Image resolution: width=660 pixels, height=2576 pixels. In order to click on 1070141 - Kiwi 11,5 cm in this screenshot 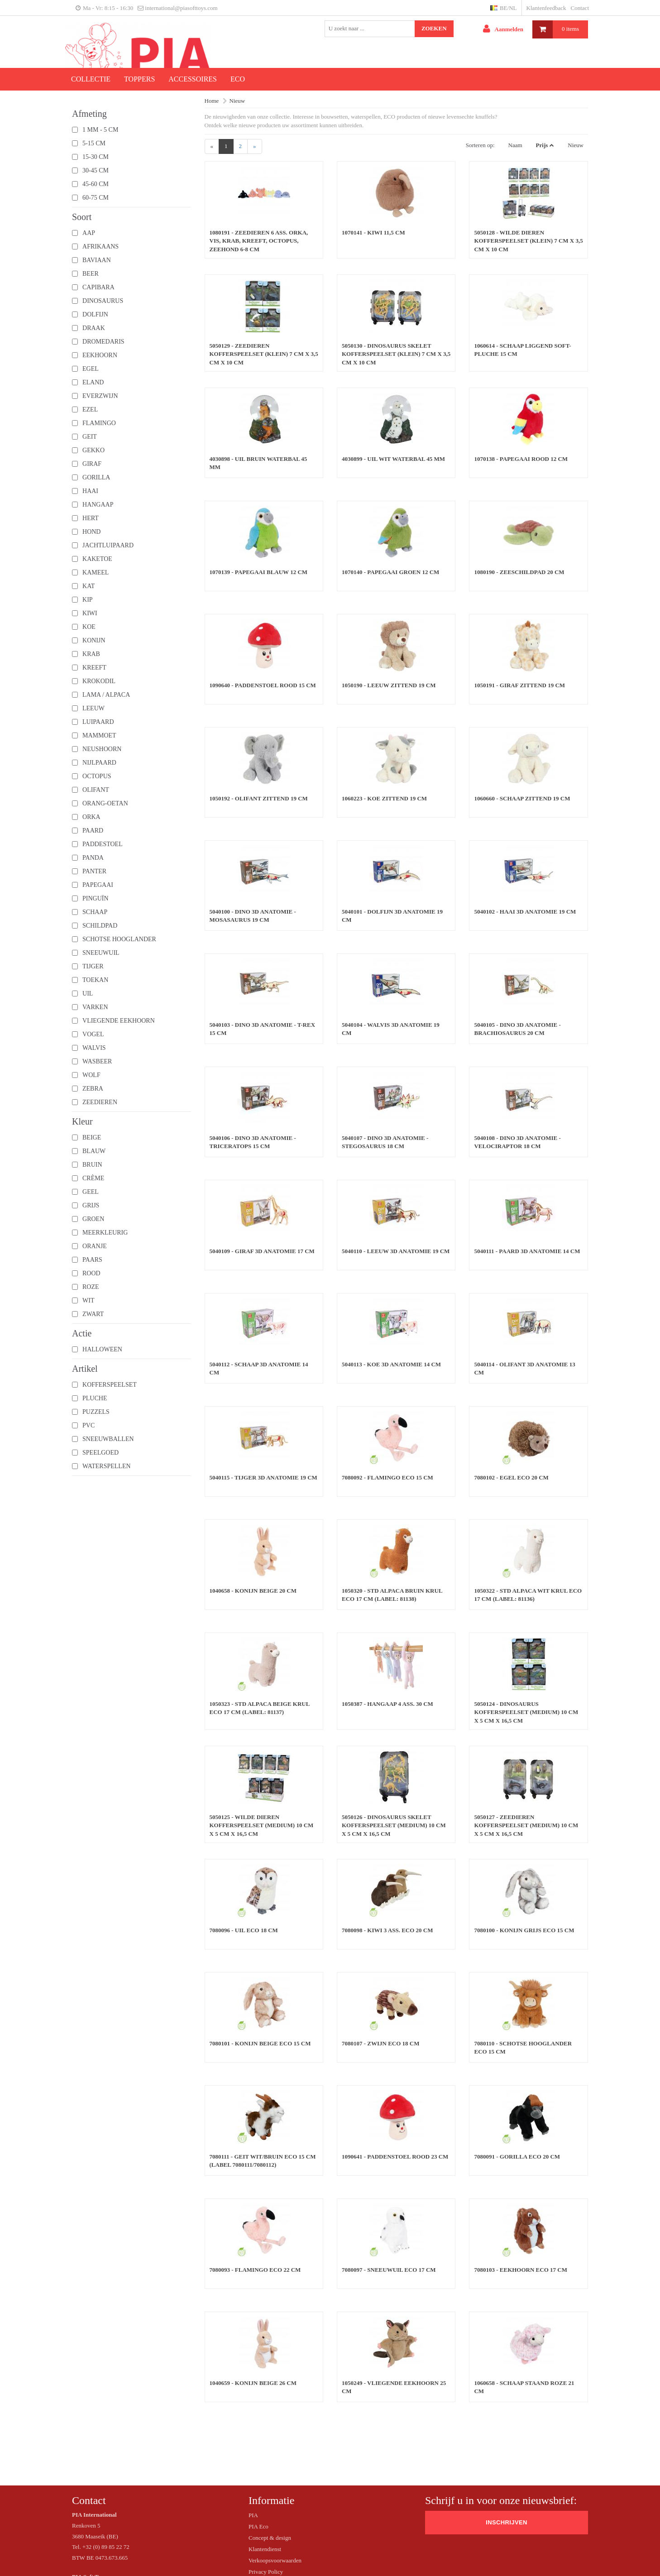, I will do `click(373, 232)`.